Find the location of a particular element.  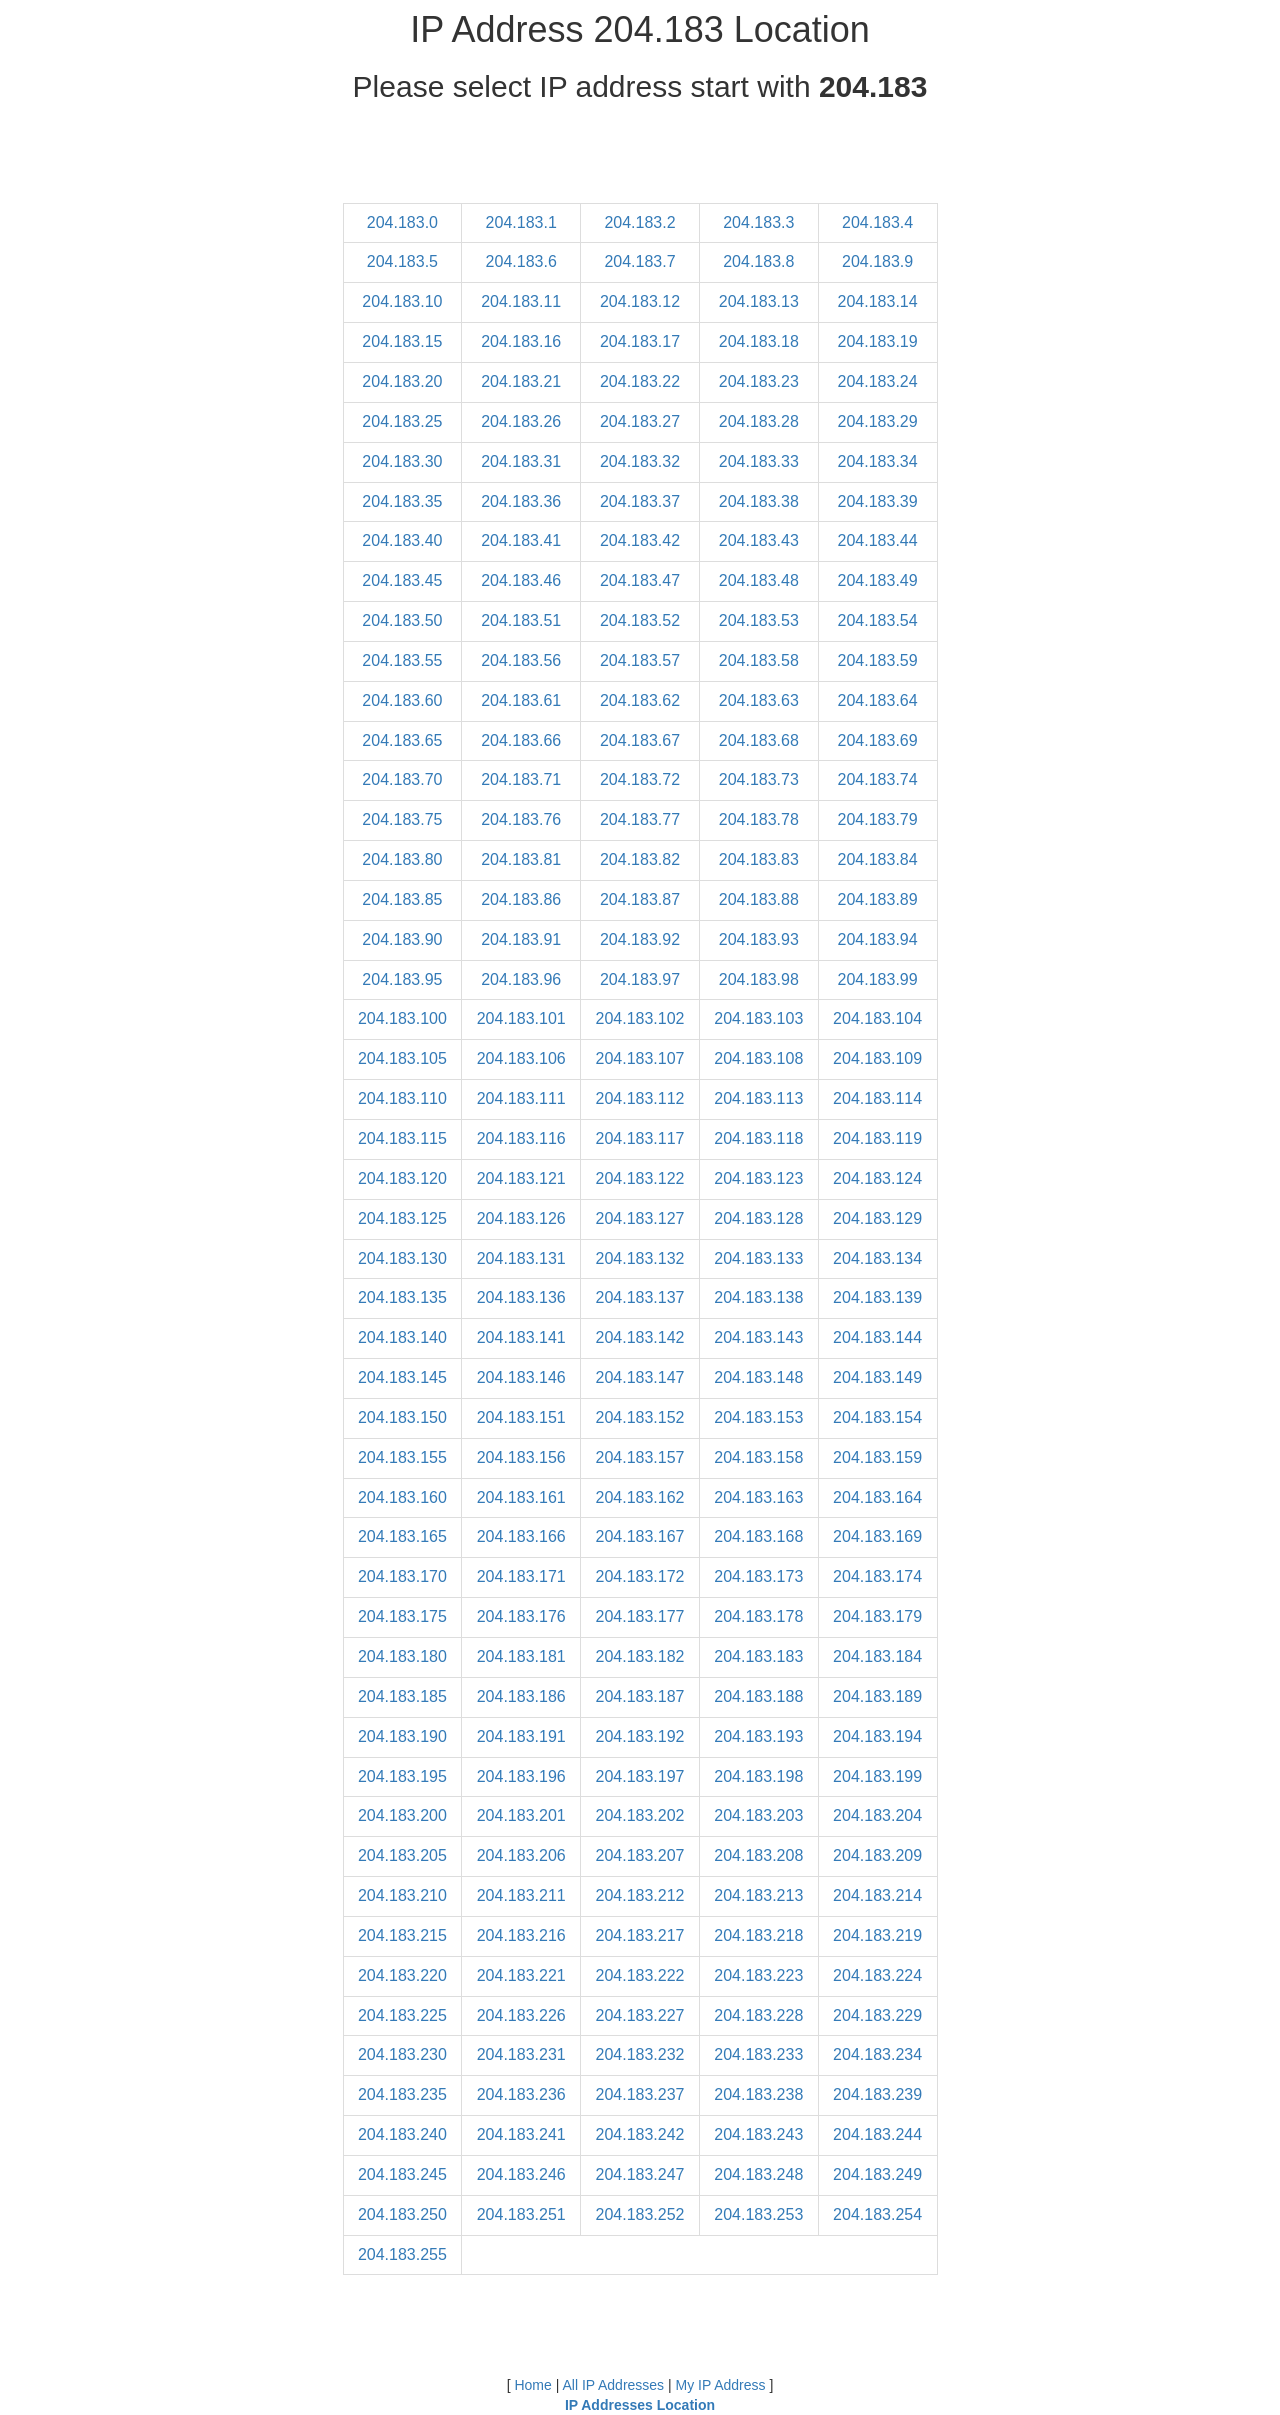

204.183.14 is located at coordinates (878, 301).